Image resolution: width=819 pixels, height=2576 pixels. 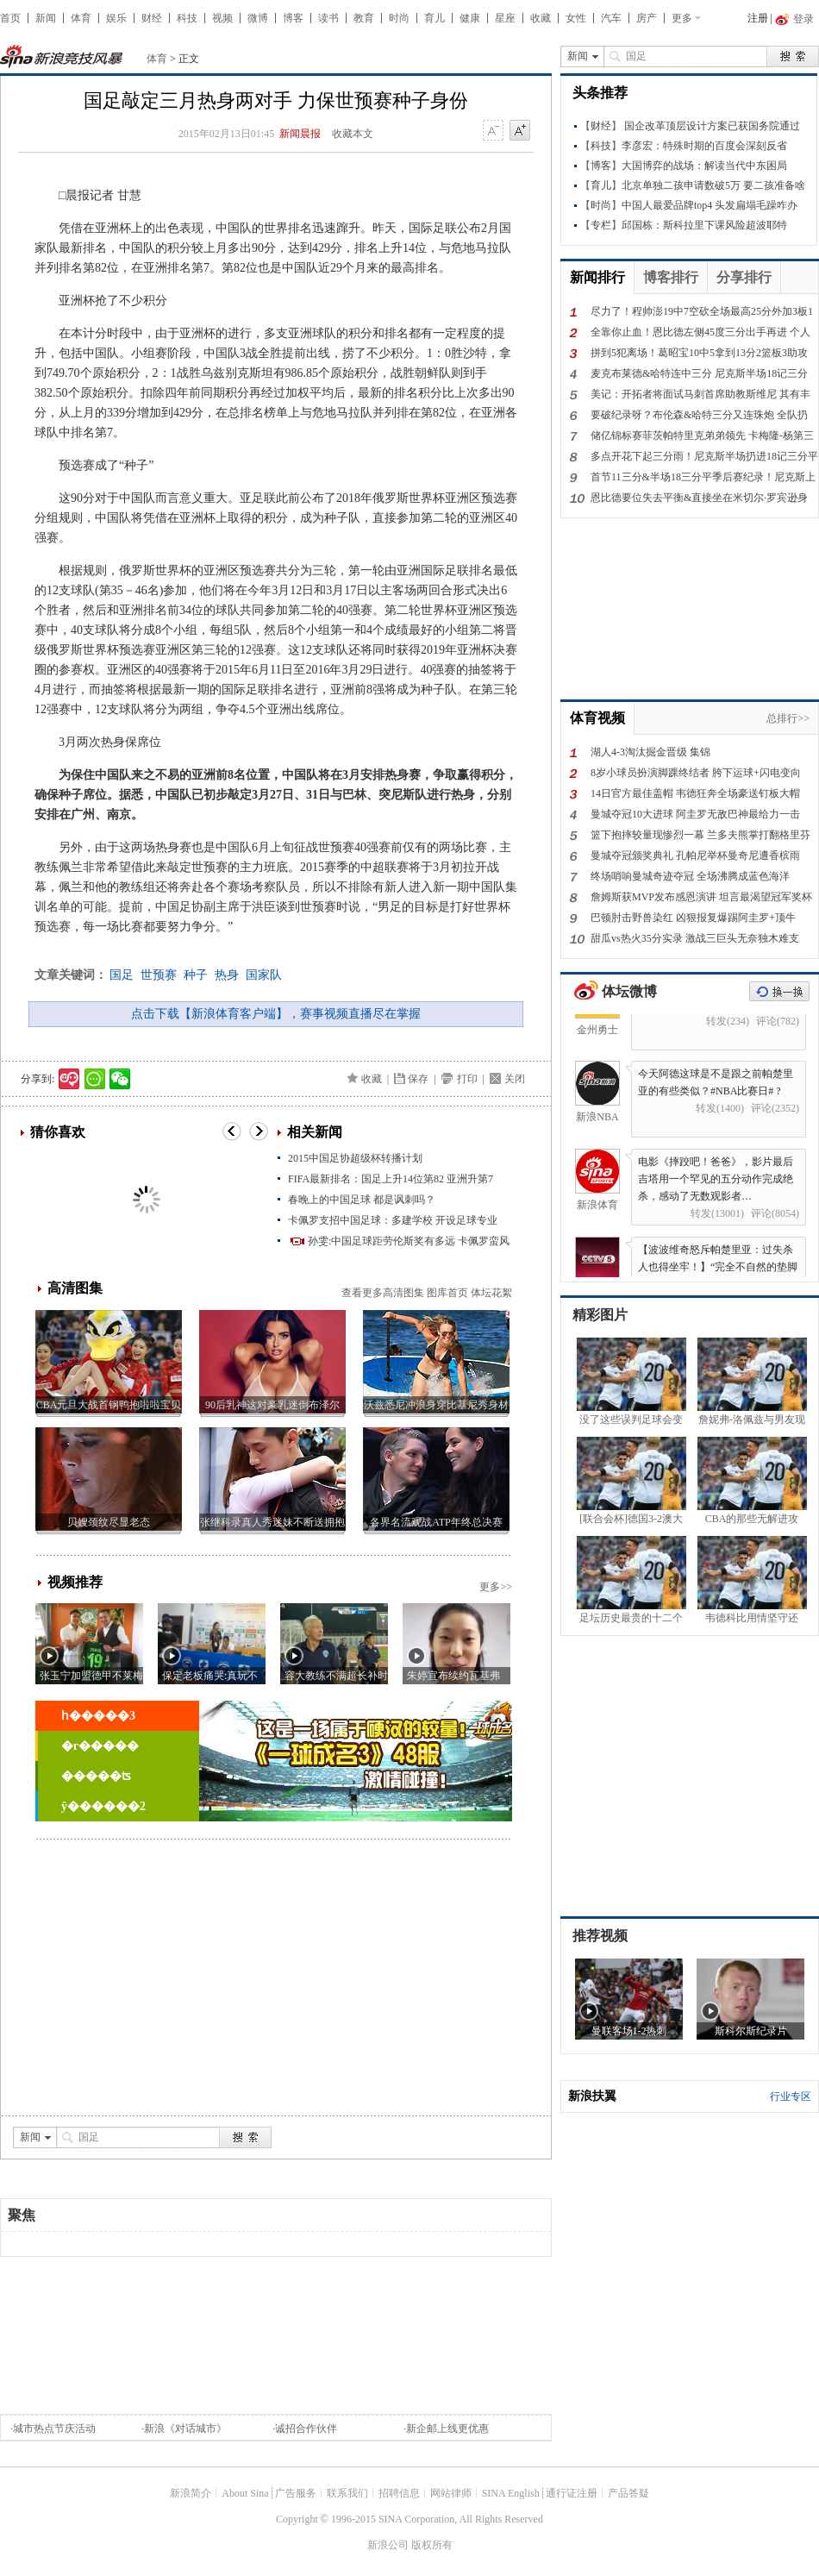 What do you see at coordinates (300, 134) in the screenshot?
I see `新闻晨报` at bounding box center [300, 134].